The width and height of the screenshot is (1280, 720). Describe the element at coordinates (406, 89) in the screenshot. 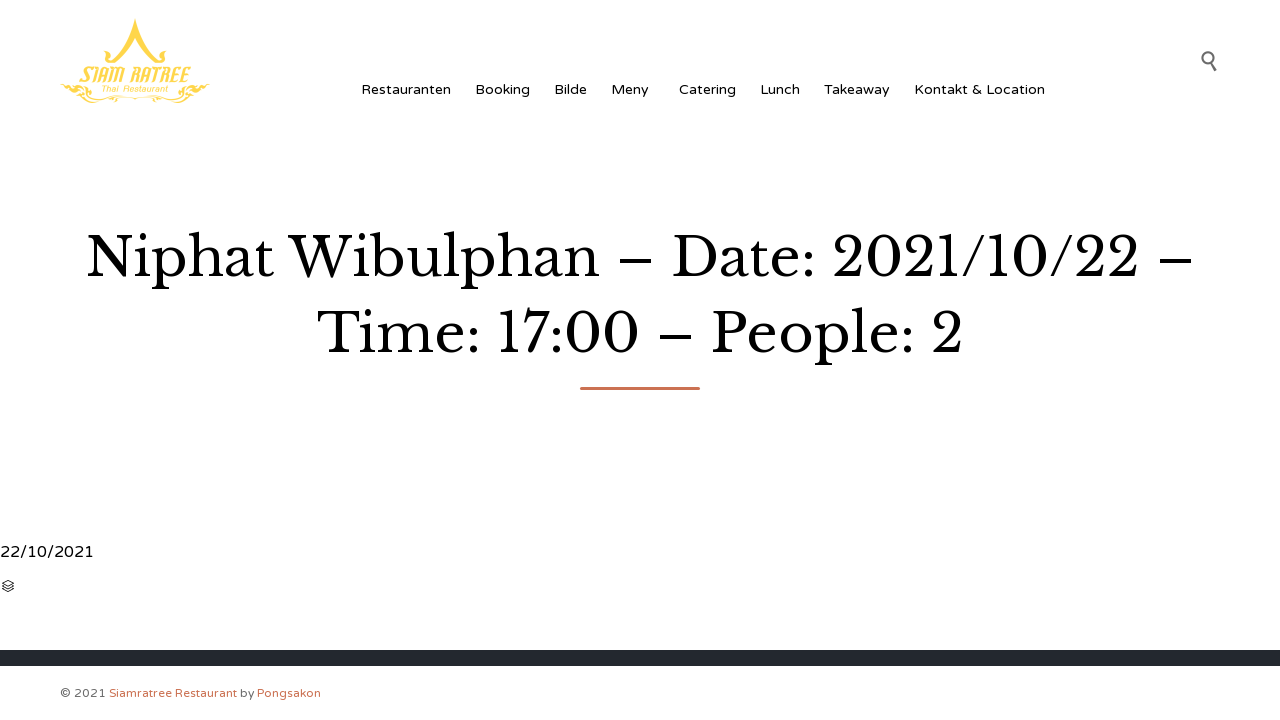

I see `Restauranten` at that location.